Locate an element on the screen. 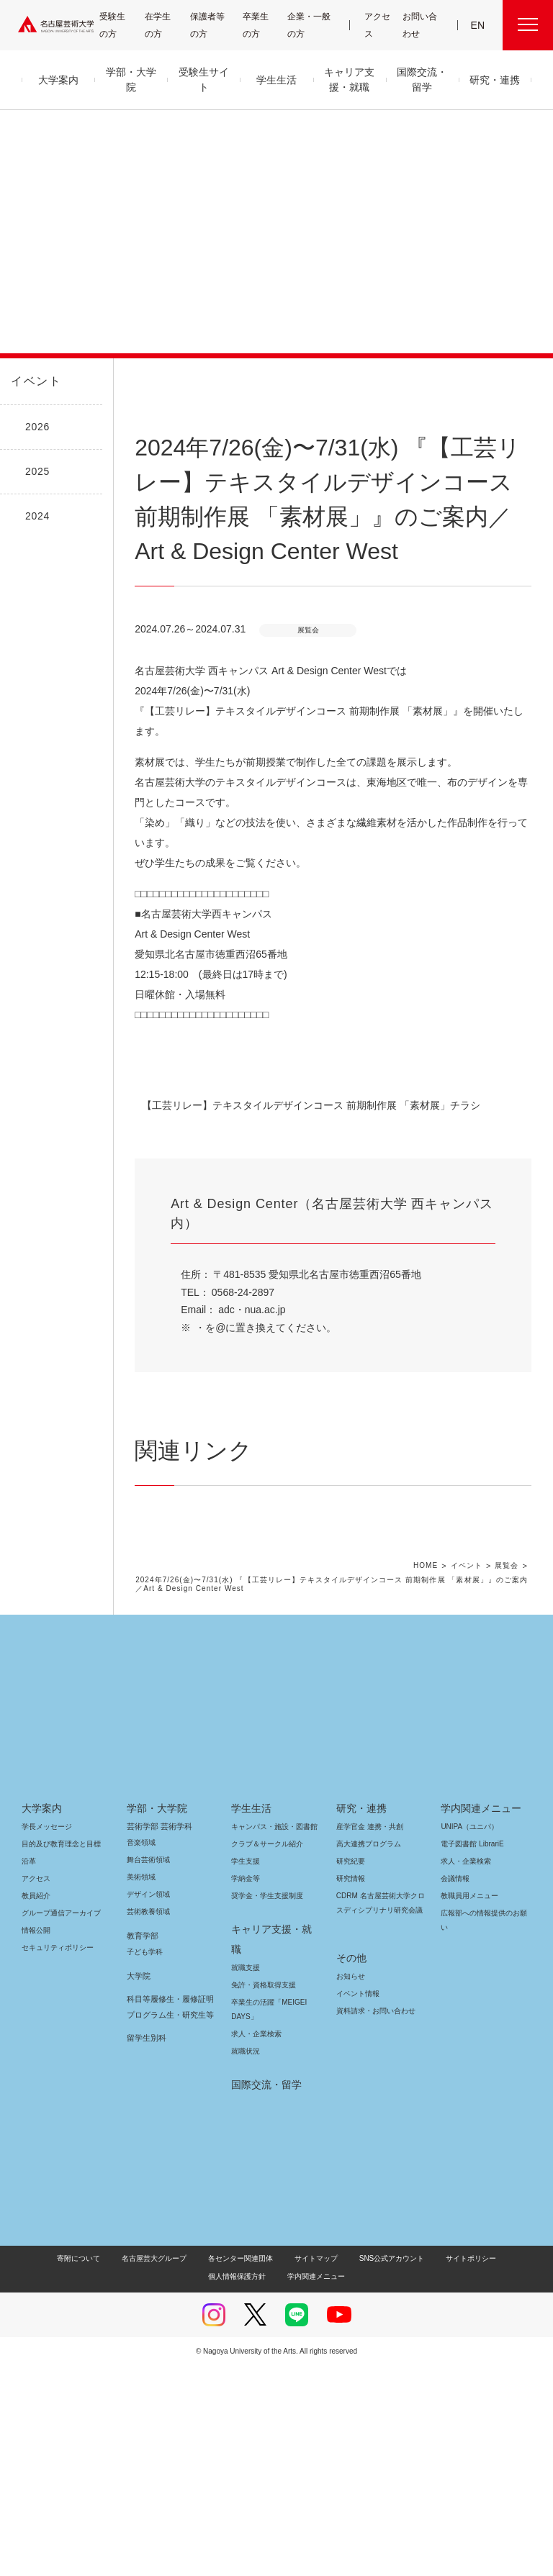  就職支援 is located at coordinates (245, 2177).